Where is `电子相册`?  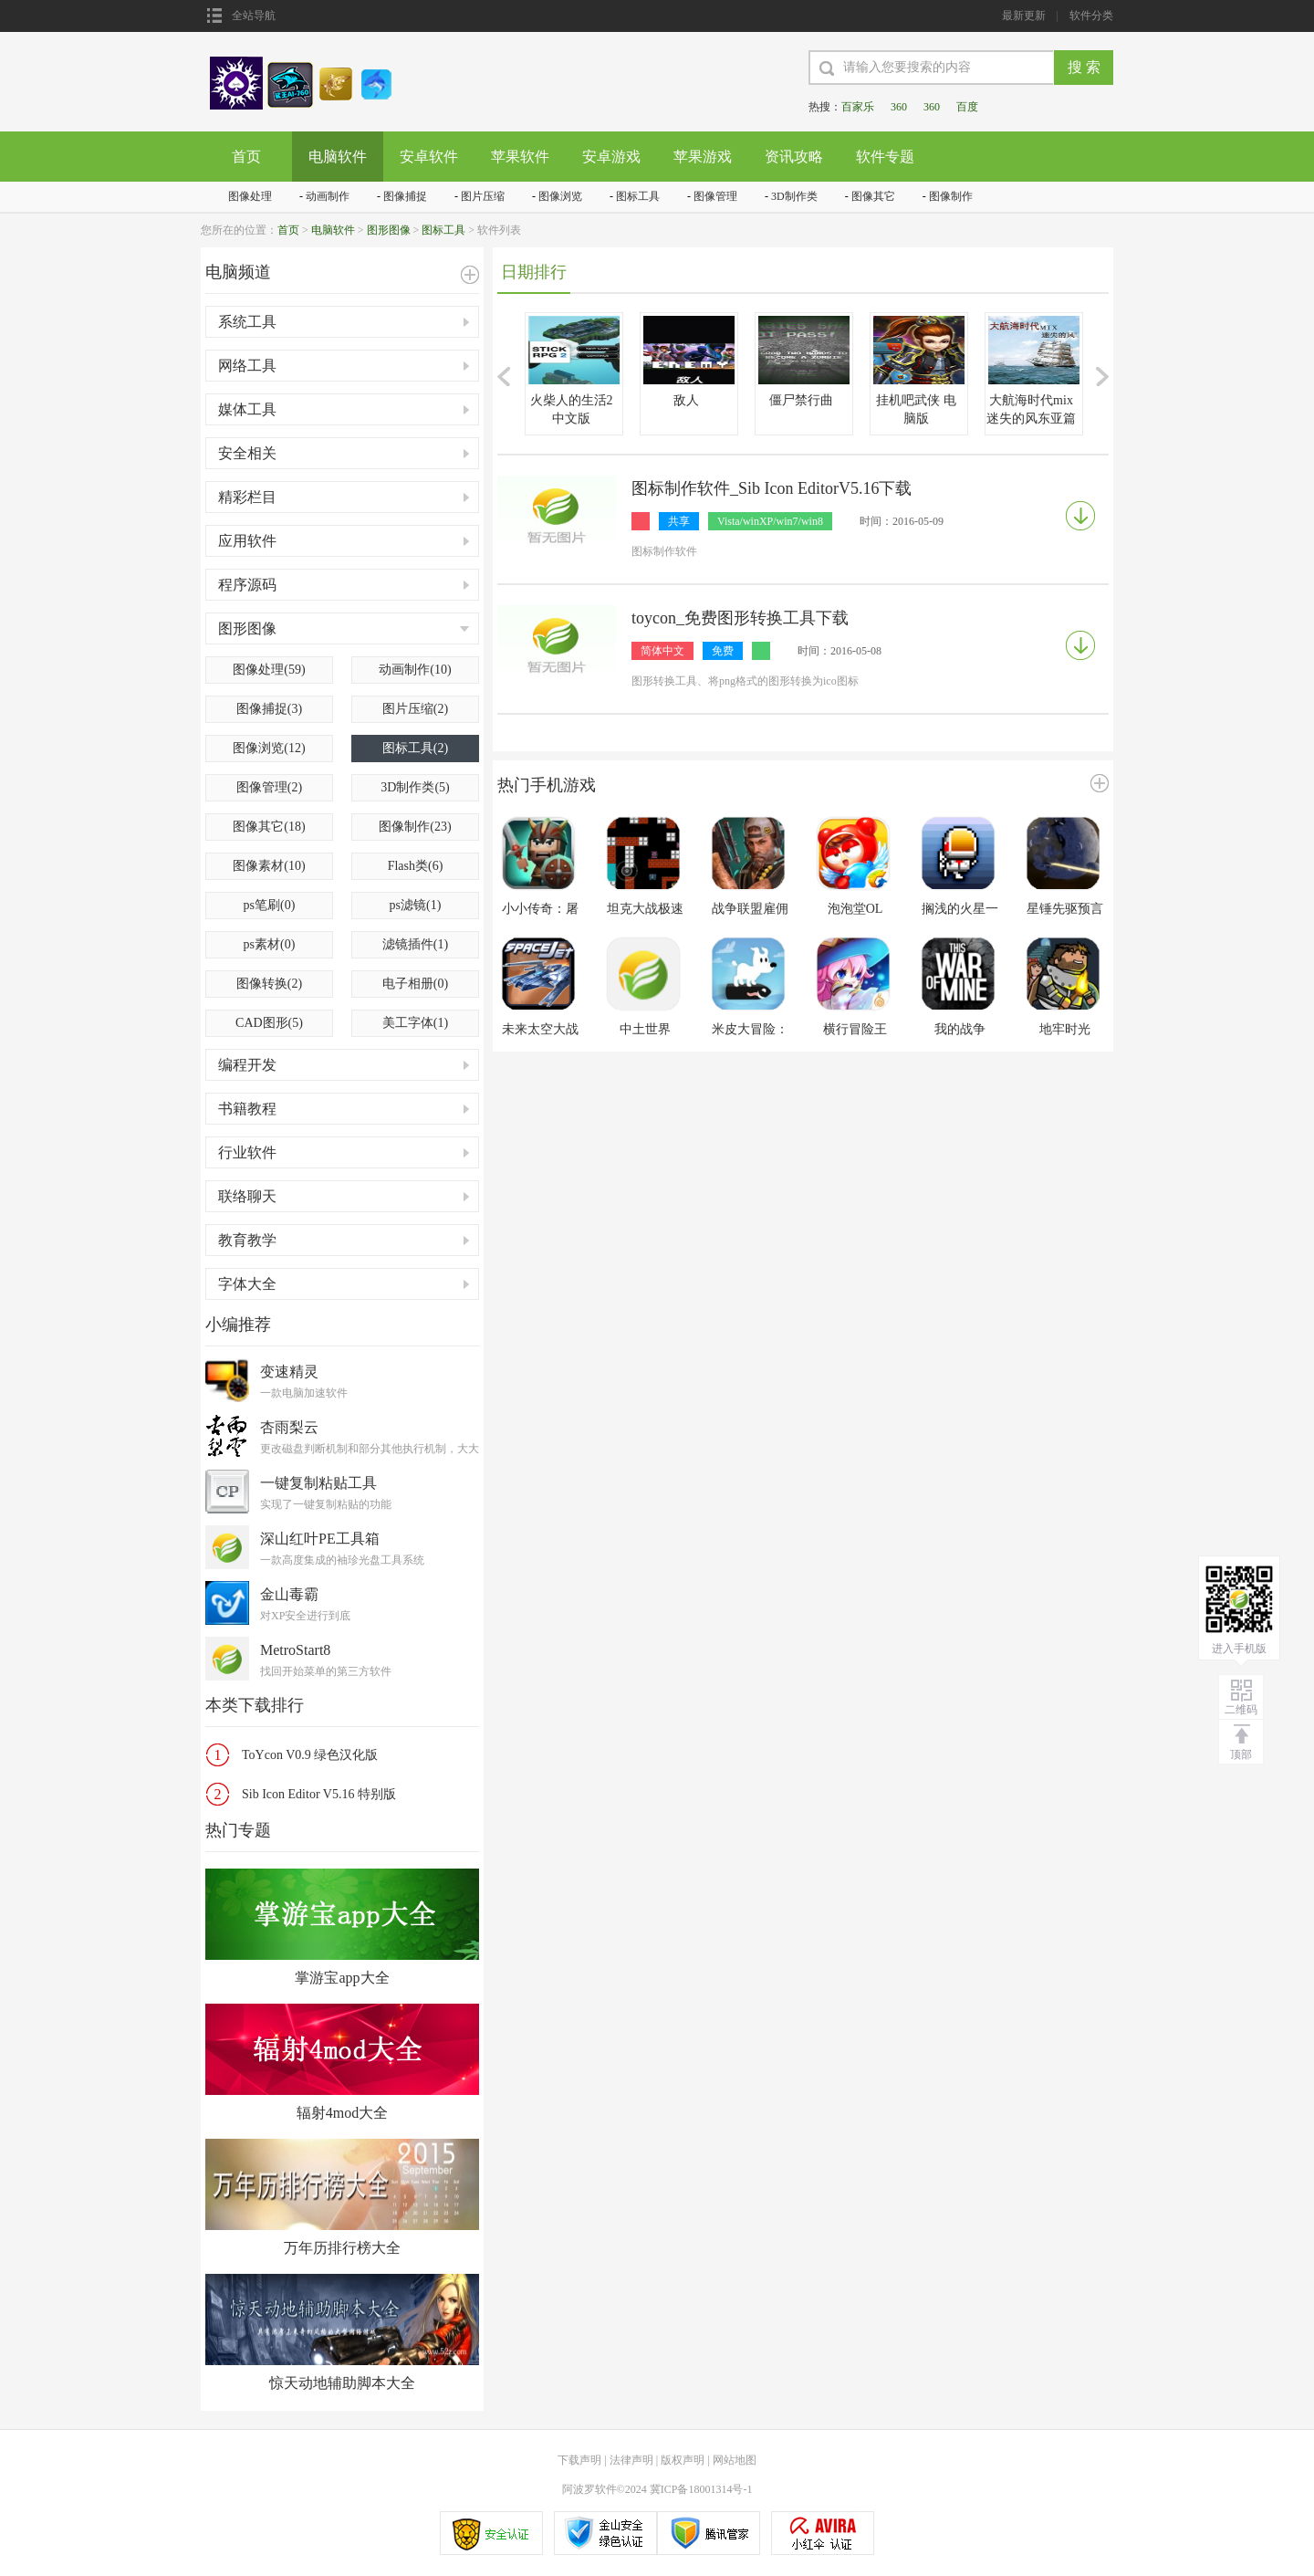 电子相册 is located at coordinates (415, 983).